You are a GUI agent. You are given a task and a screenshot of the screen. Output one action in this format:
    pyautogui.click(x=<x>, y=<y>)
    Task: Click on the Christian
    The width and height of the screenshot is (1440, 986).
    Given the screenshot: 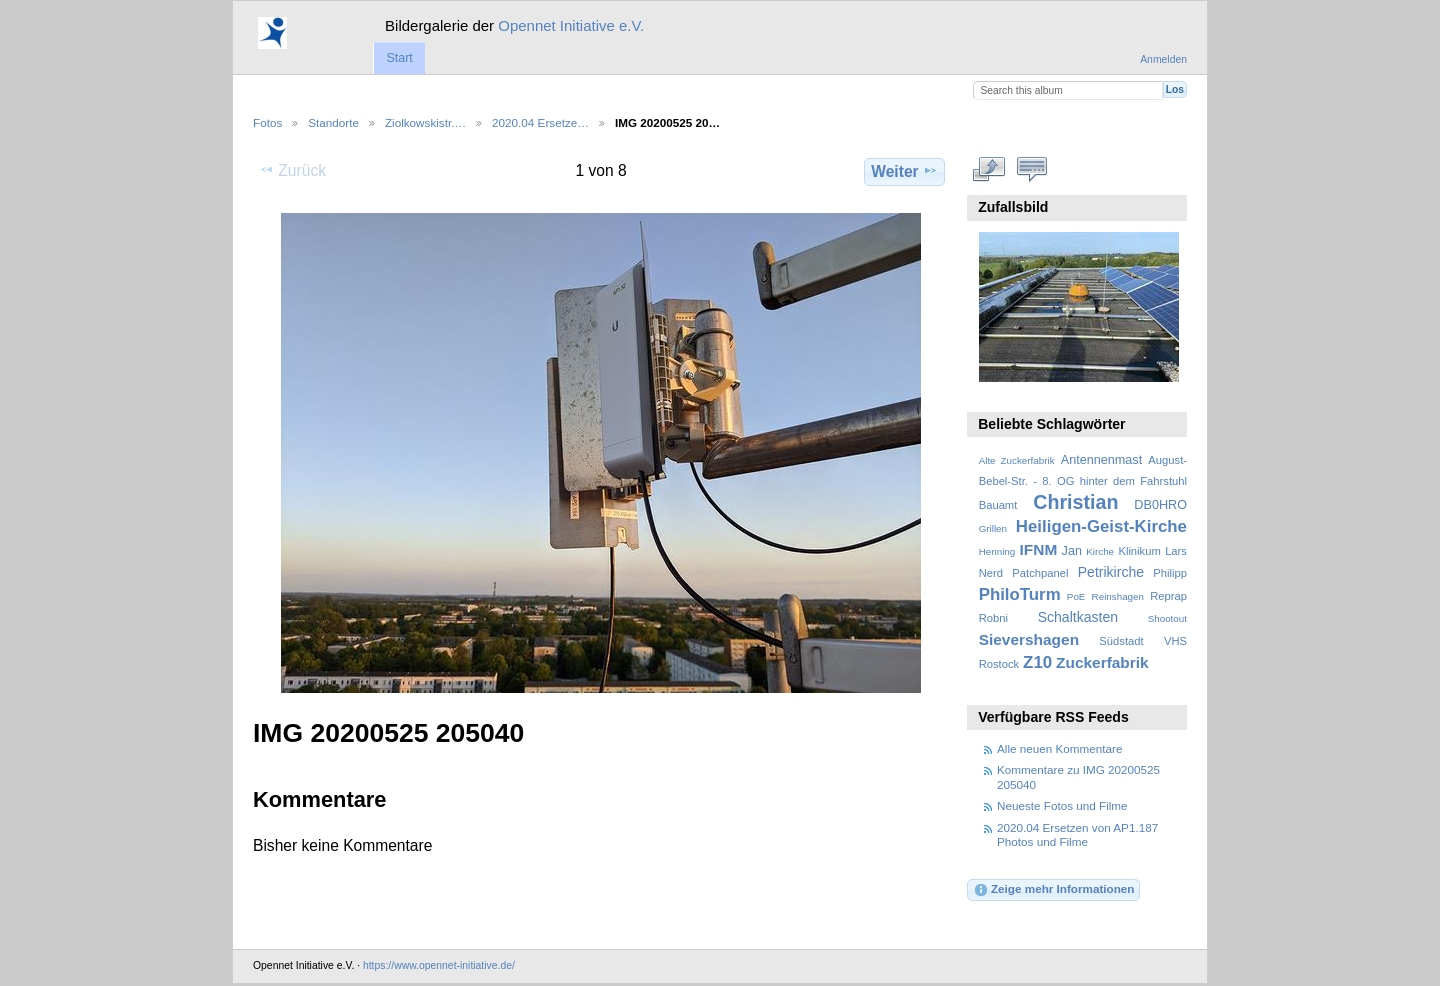 What is the action you would take?
    pyautogui.click(x=1075, y=502)
    